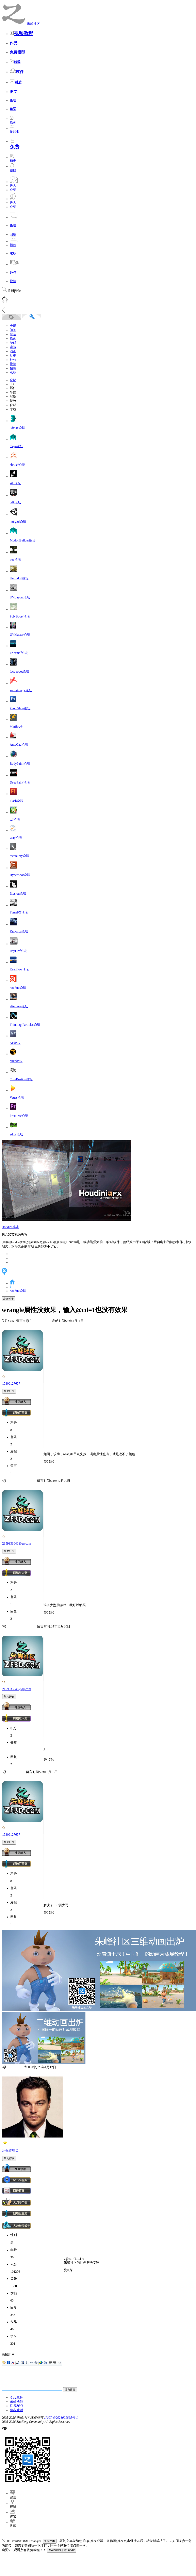  I want to click on 材质, so click(15, 82).